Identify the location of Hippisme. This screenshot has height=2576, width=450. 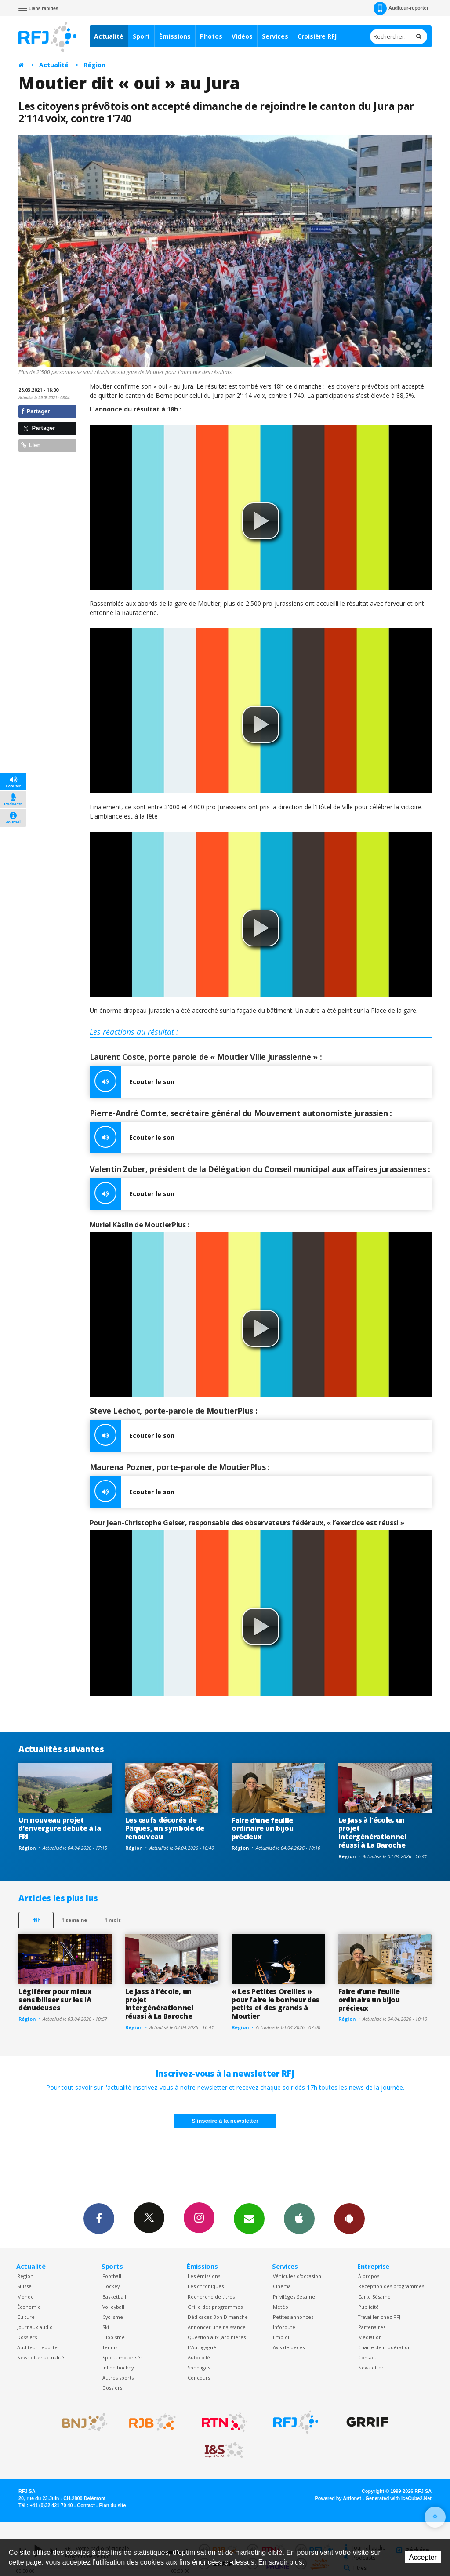
(113, 2337).